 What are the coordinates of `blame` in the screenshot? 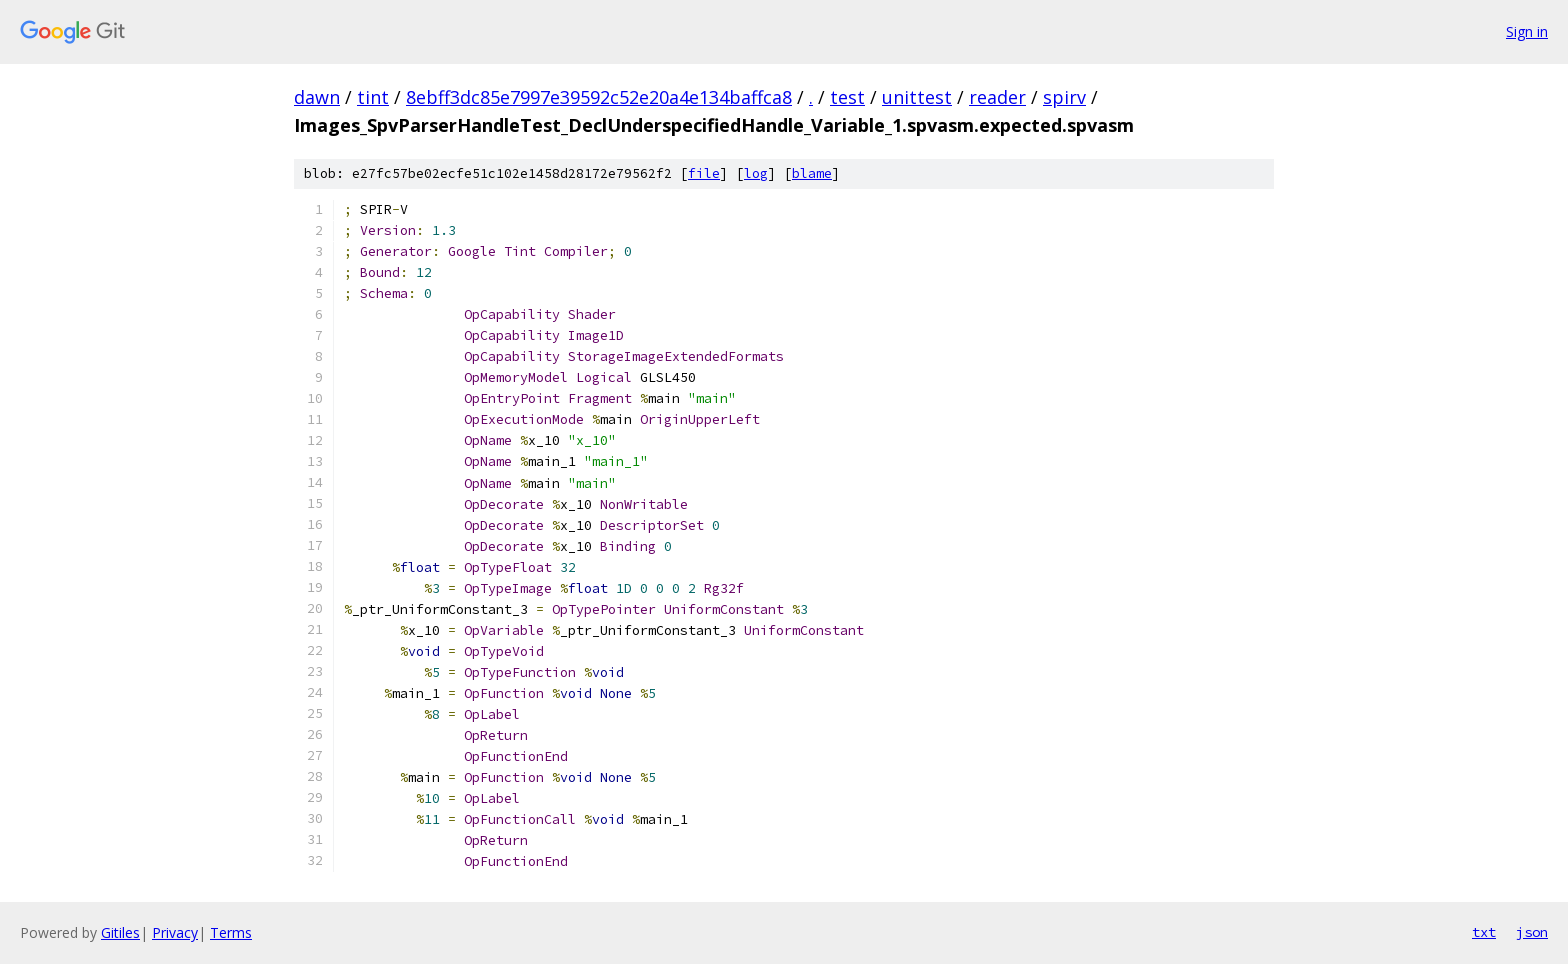 It's located at (812, 173).